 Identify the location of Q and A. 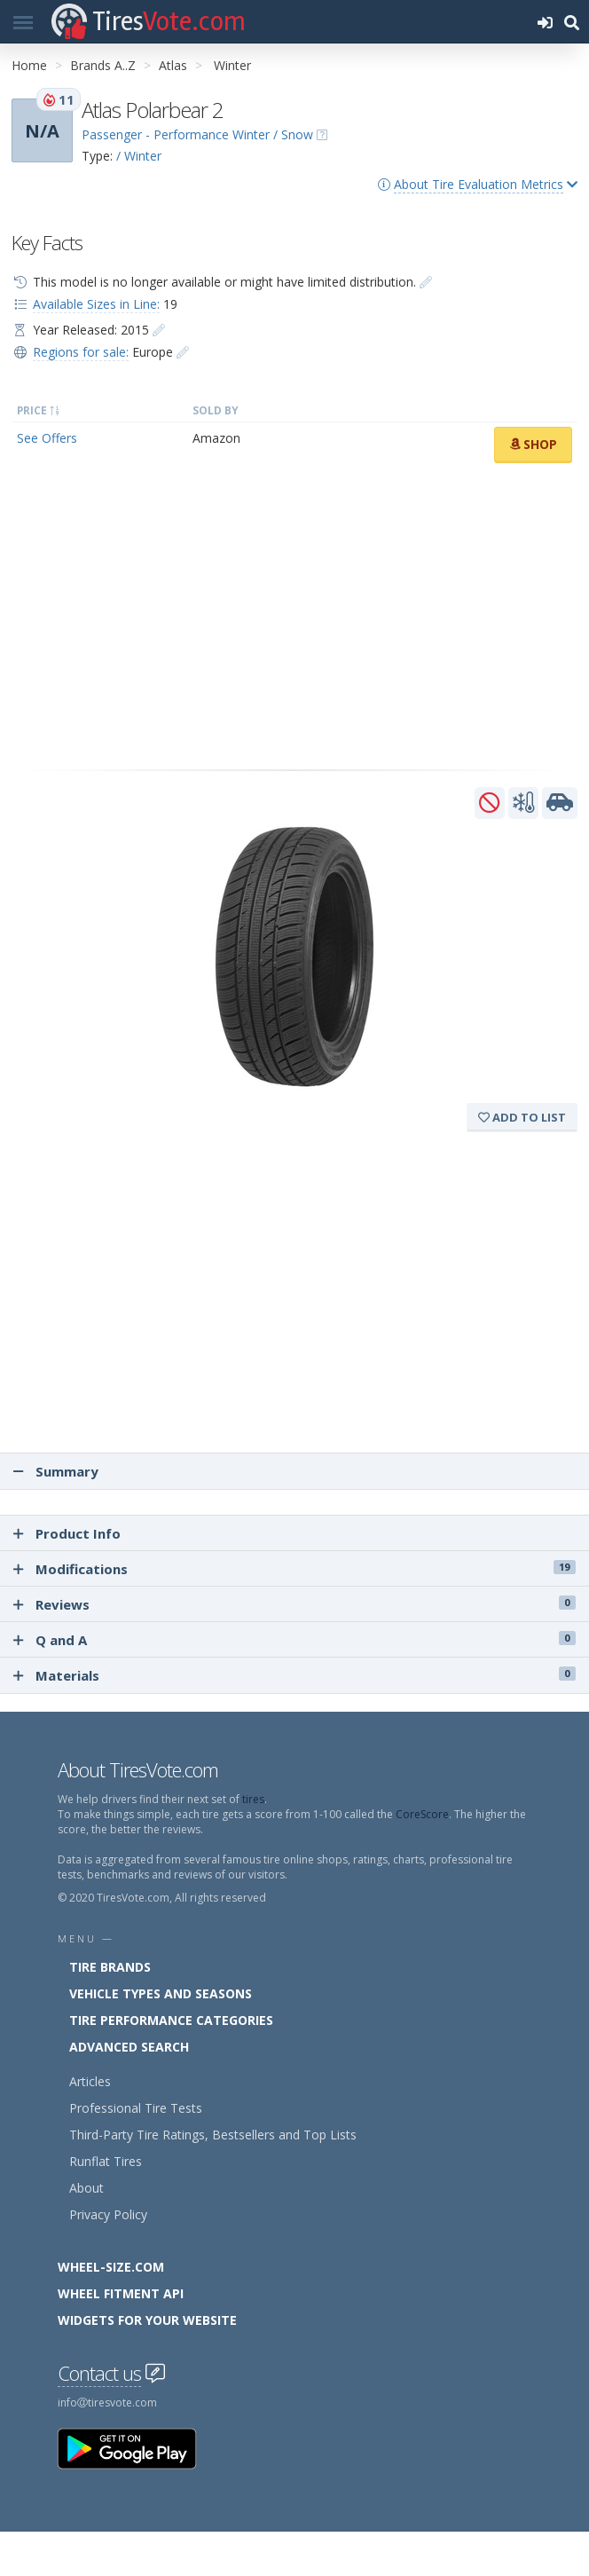
(294, 1640).